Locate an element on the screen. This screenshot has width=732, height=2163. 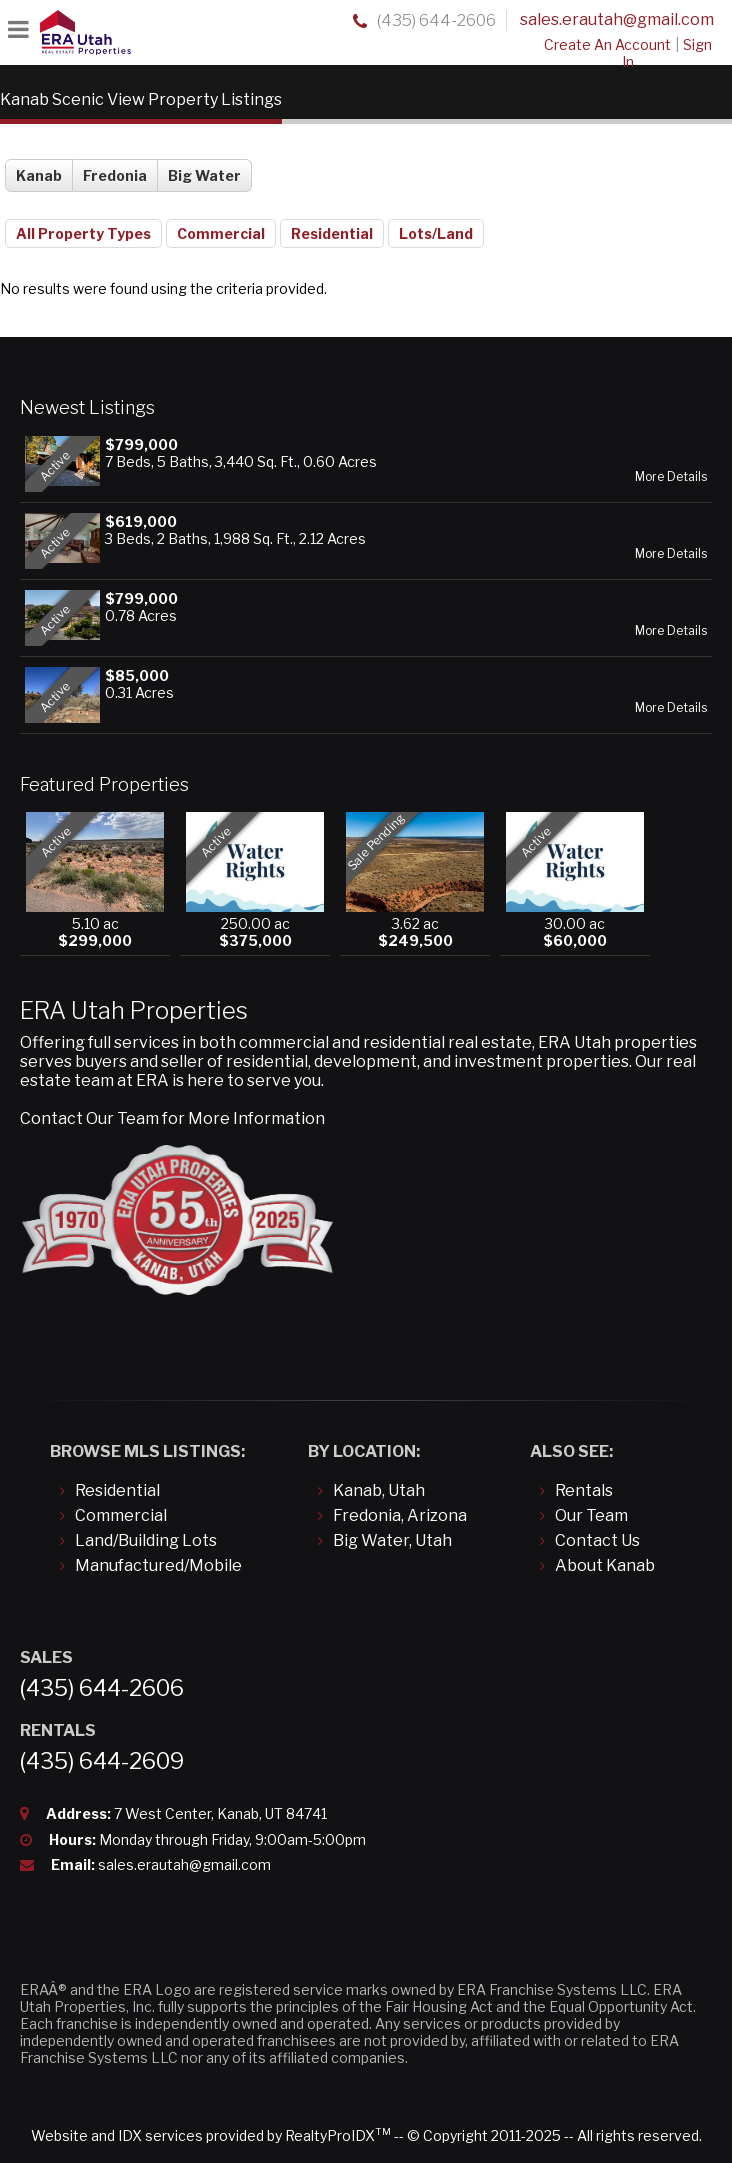
About Kanab is located at coordinates (605, 1565).